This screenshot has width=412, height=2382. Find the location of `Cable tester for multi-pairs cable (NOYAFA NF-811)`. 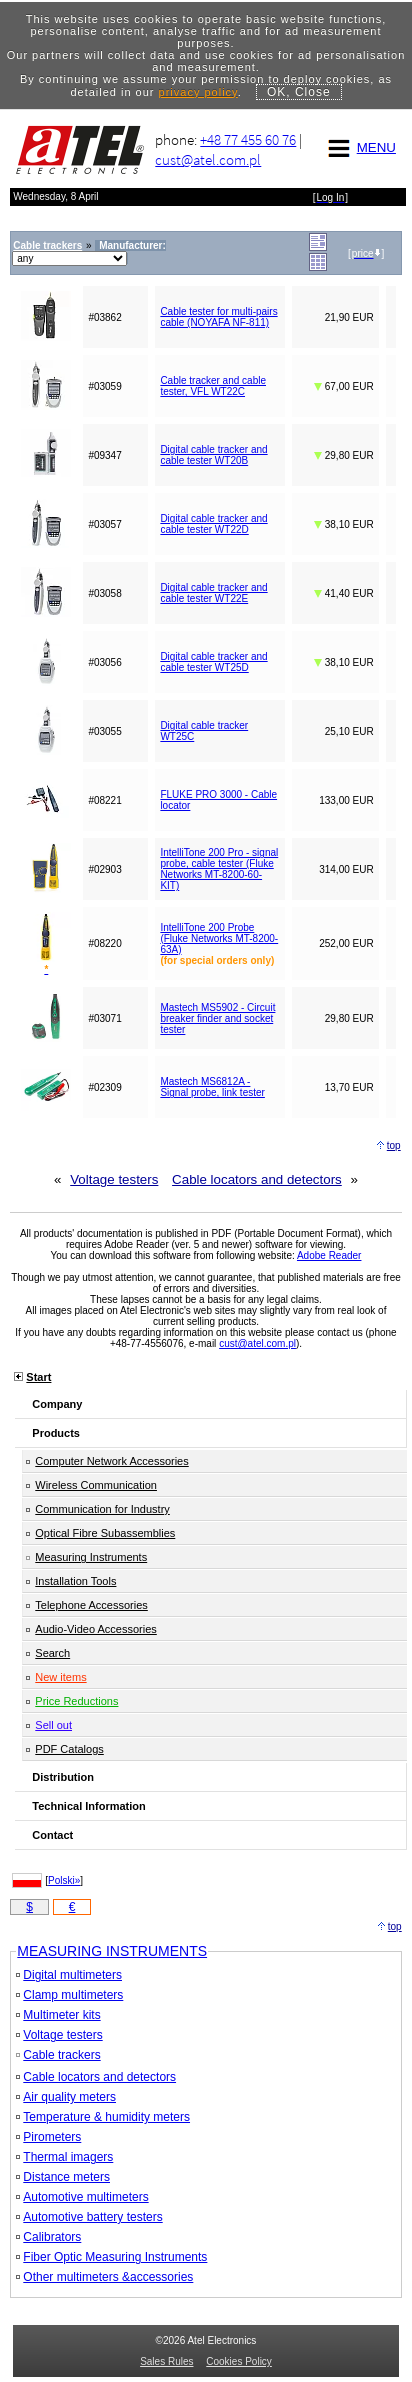

Cable tester for multi-pairs cable (NOYAFA NF-811) is located at coordinates (218, 317).